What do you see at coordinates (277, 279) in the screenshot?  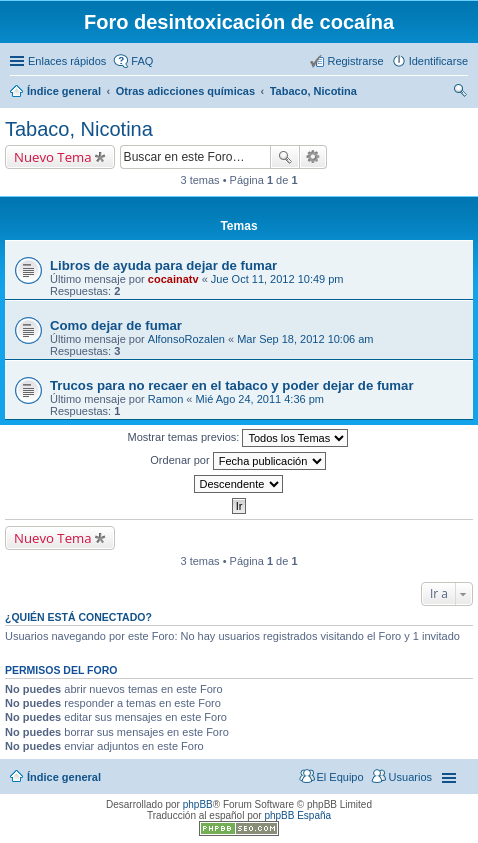 I see `Jue Oct 11, 2012 10:49 pm` at bounding box center [277, 279].